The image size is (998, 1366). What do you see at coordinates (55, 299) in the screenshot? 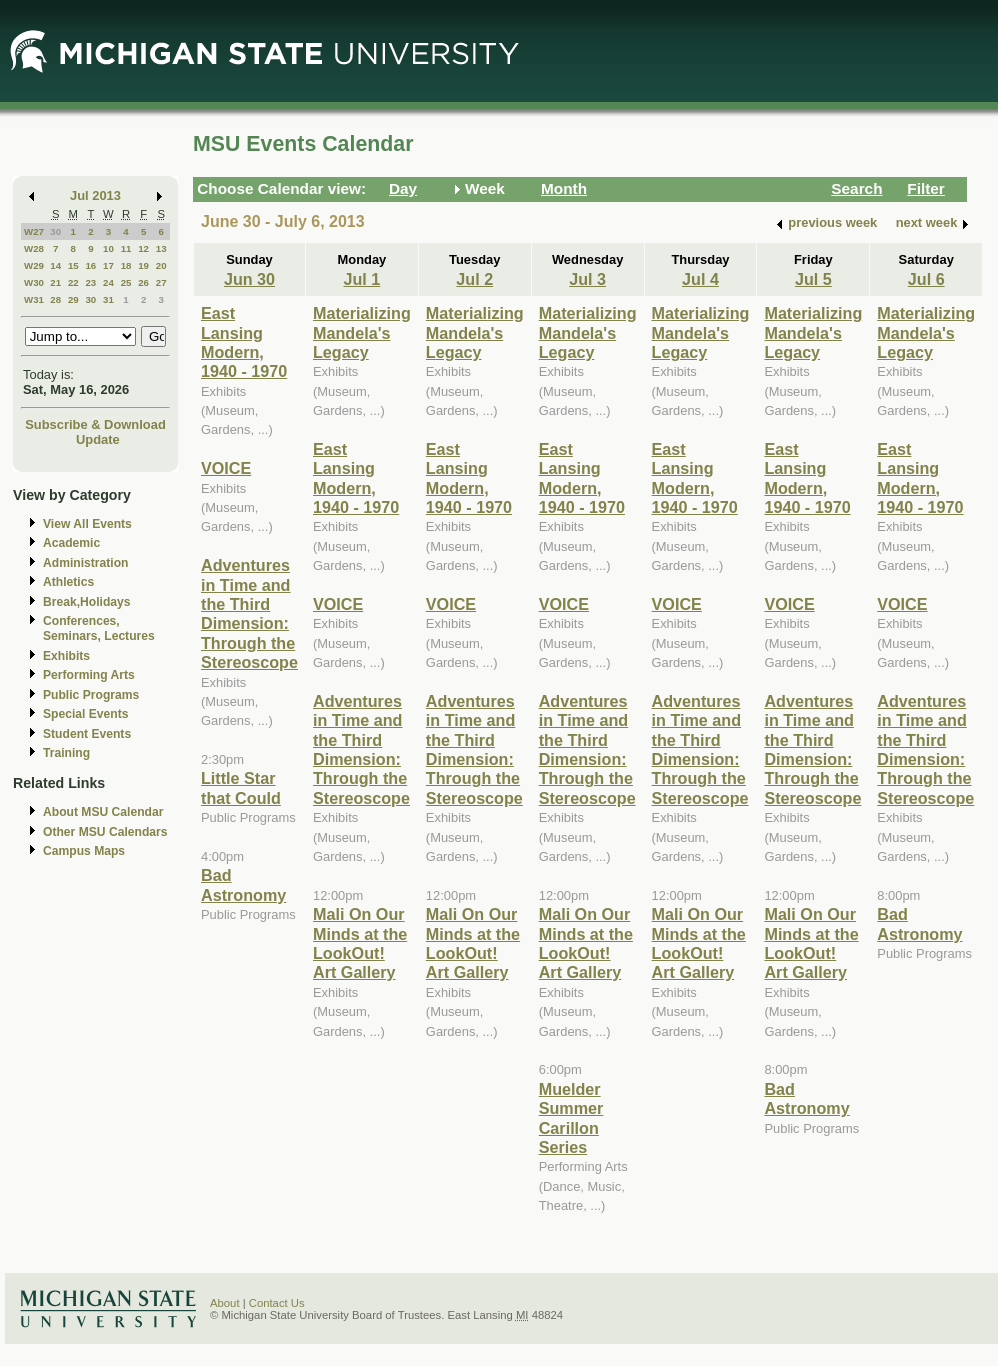
I see `28` at bounding box center [55, 299].